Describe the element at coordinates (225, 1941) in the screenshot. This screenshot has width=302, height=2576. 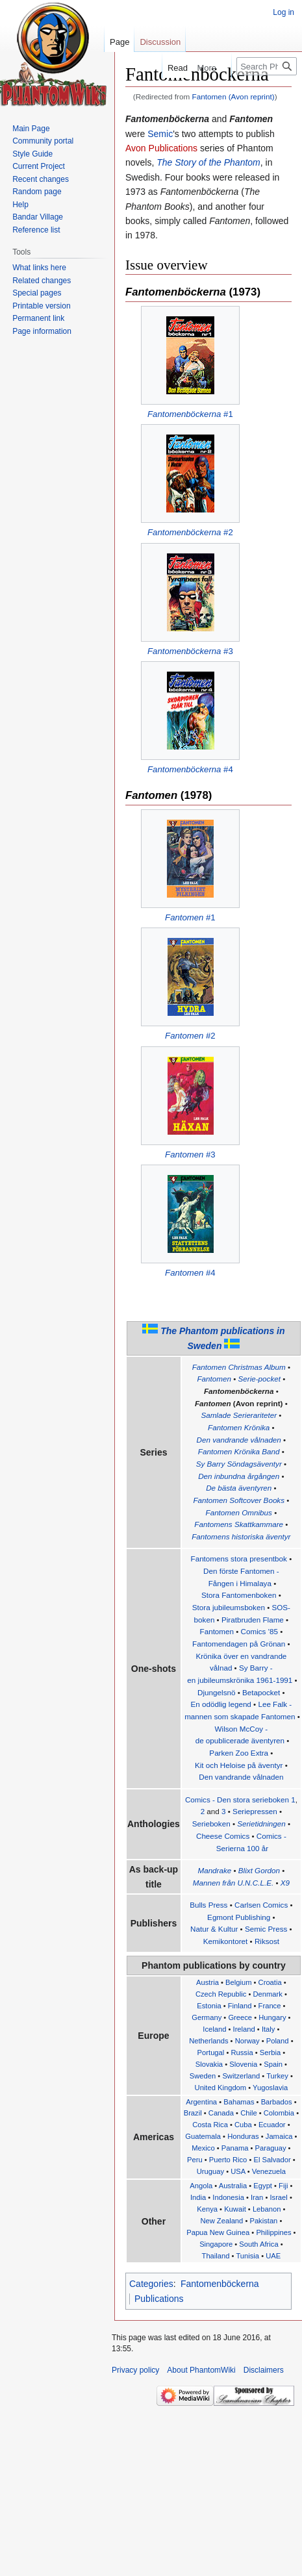
I see `Kemikontoret` at that location.